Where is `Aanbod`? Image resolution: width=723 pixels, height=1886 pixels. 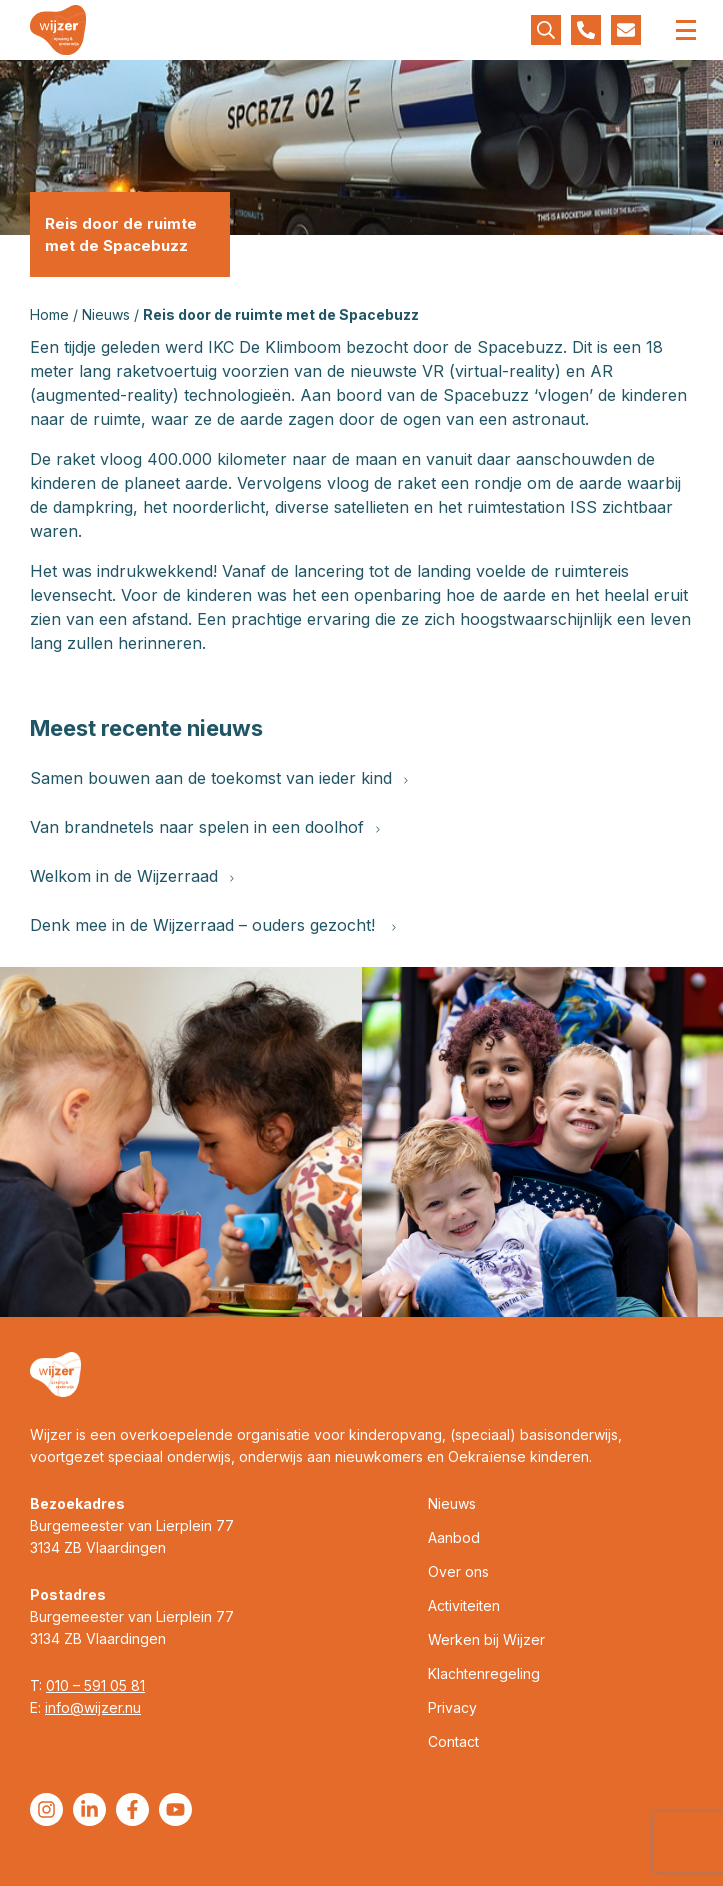
Aanbod is located at coordinates (454, 1537).